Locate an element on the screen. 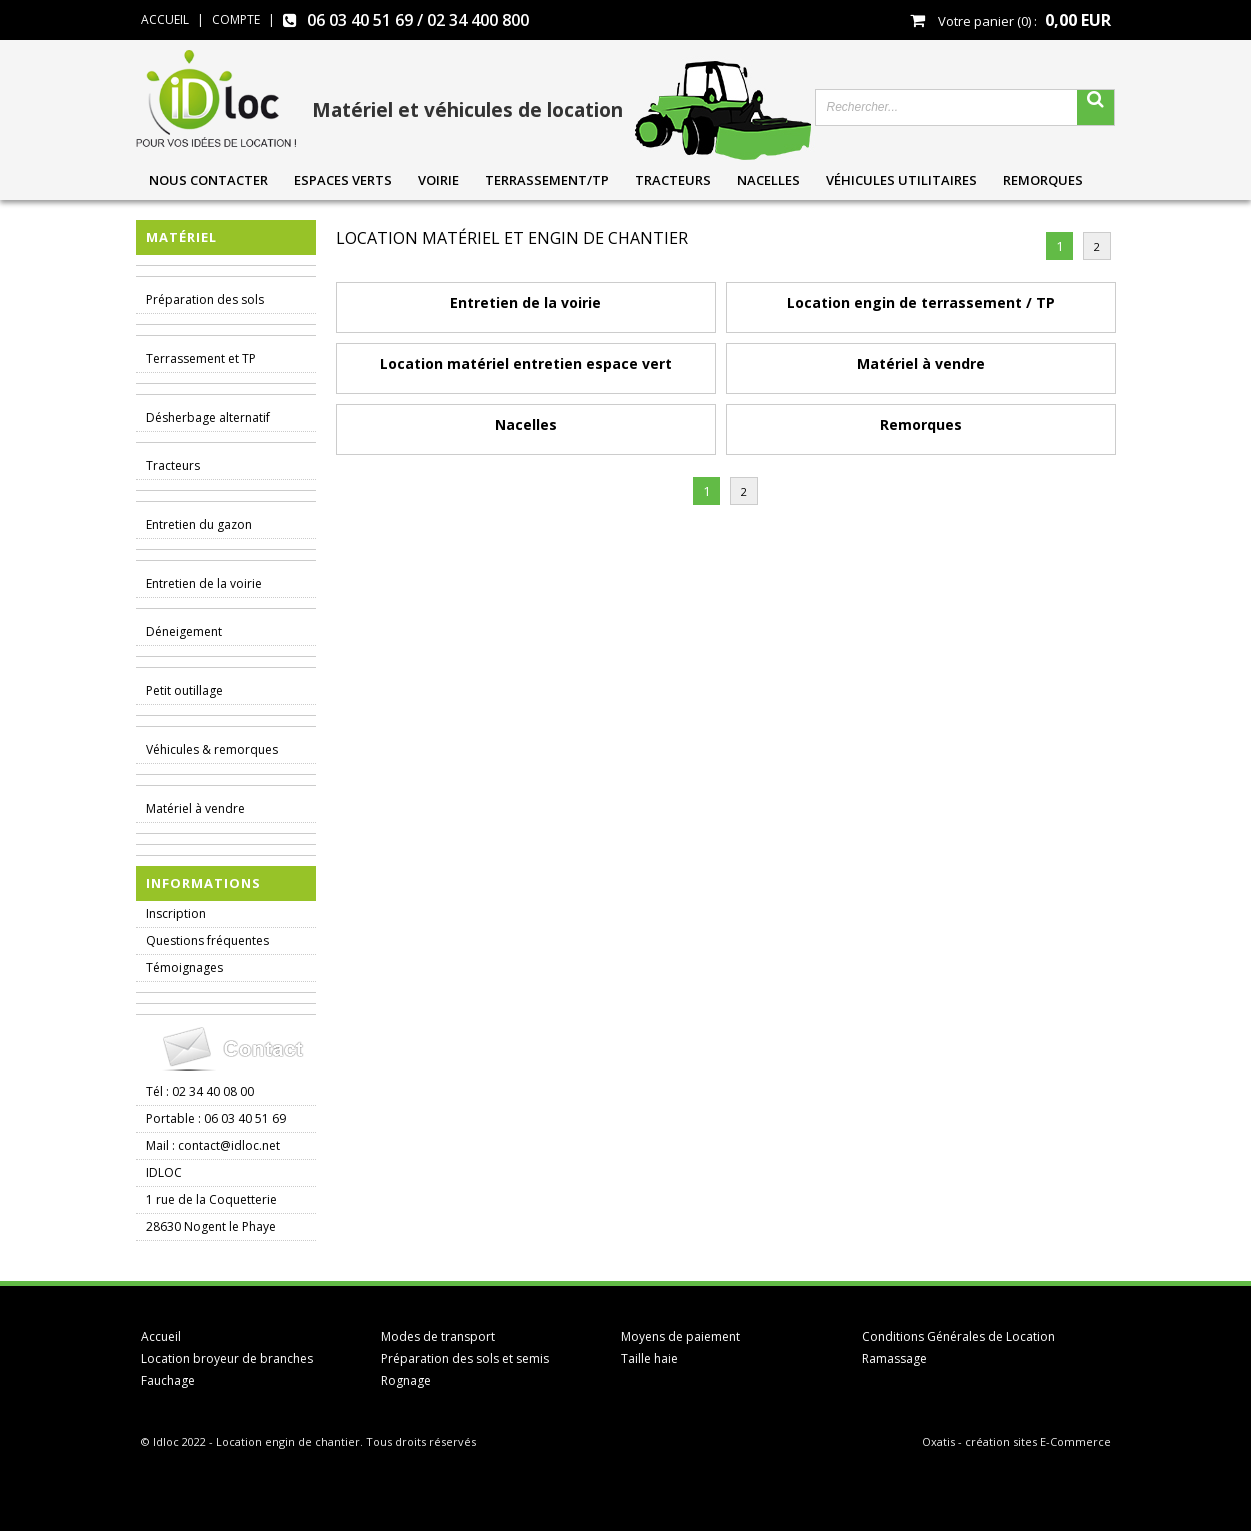 The image size is (1251, 1531). Désherbage alternatif is located at coordinates (208, 417).